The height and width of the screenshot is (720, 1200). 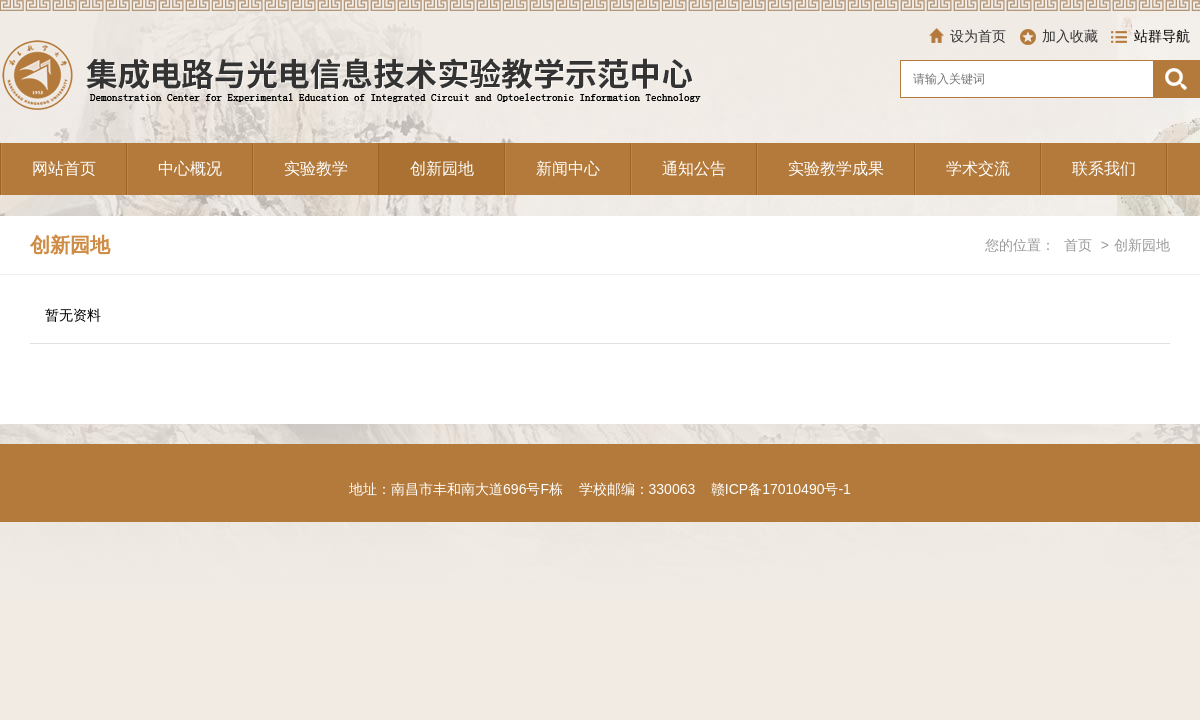 What do you see at coordinates (1104, 168) in the screenshot?
I see `联系我们` at bounding box center [1104, 168].